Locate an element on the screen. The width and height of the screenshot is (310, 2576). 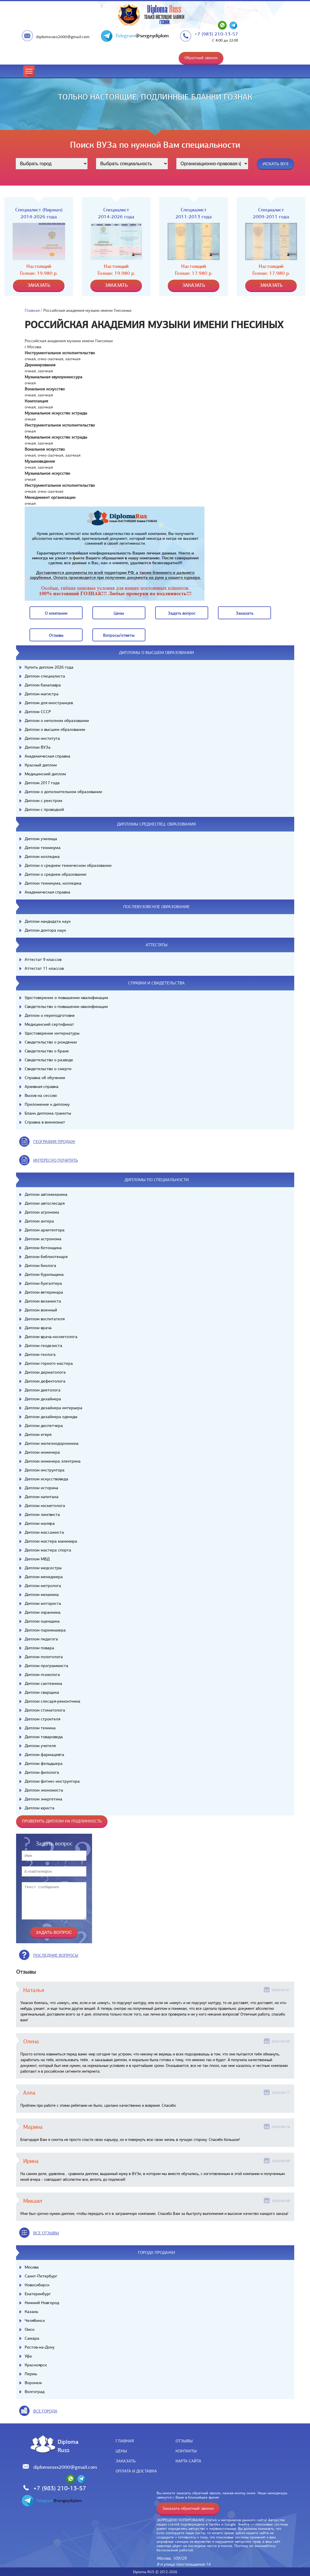
Диплом маляра is located at coordinates (40, 1523).